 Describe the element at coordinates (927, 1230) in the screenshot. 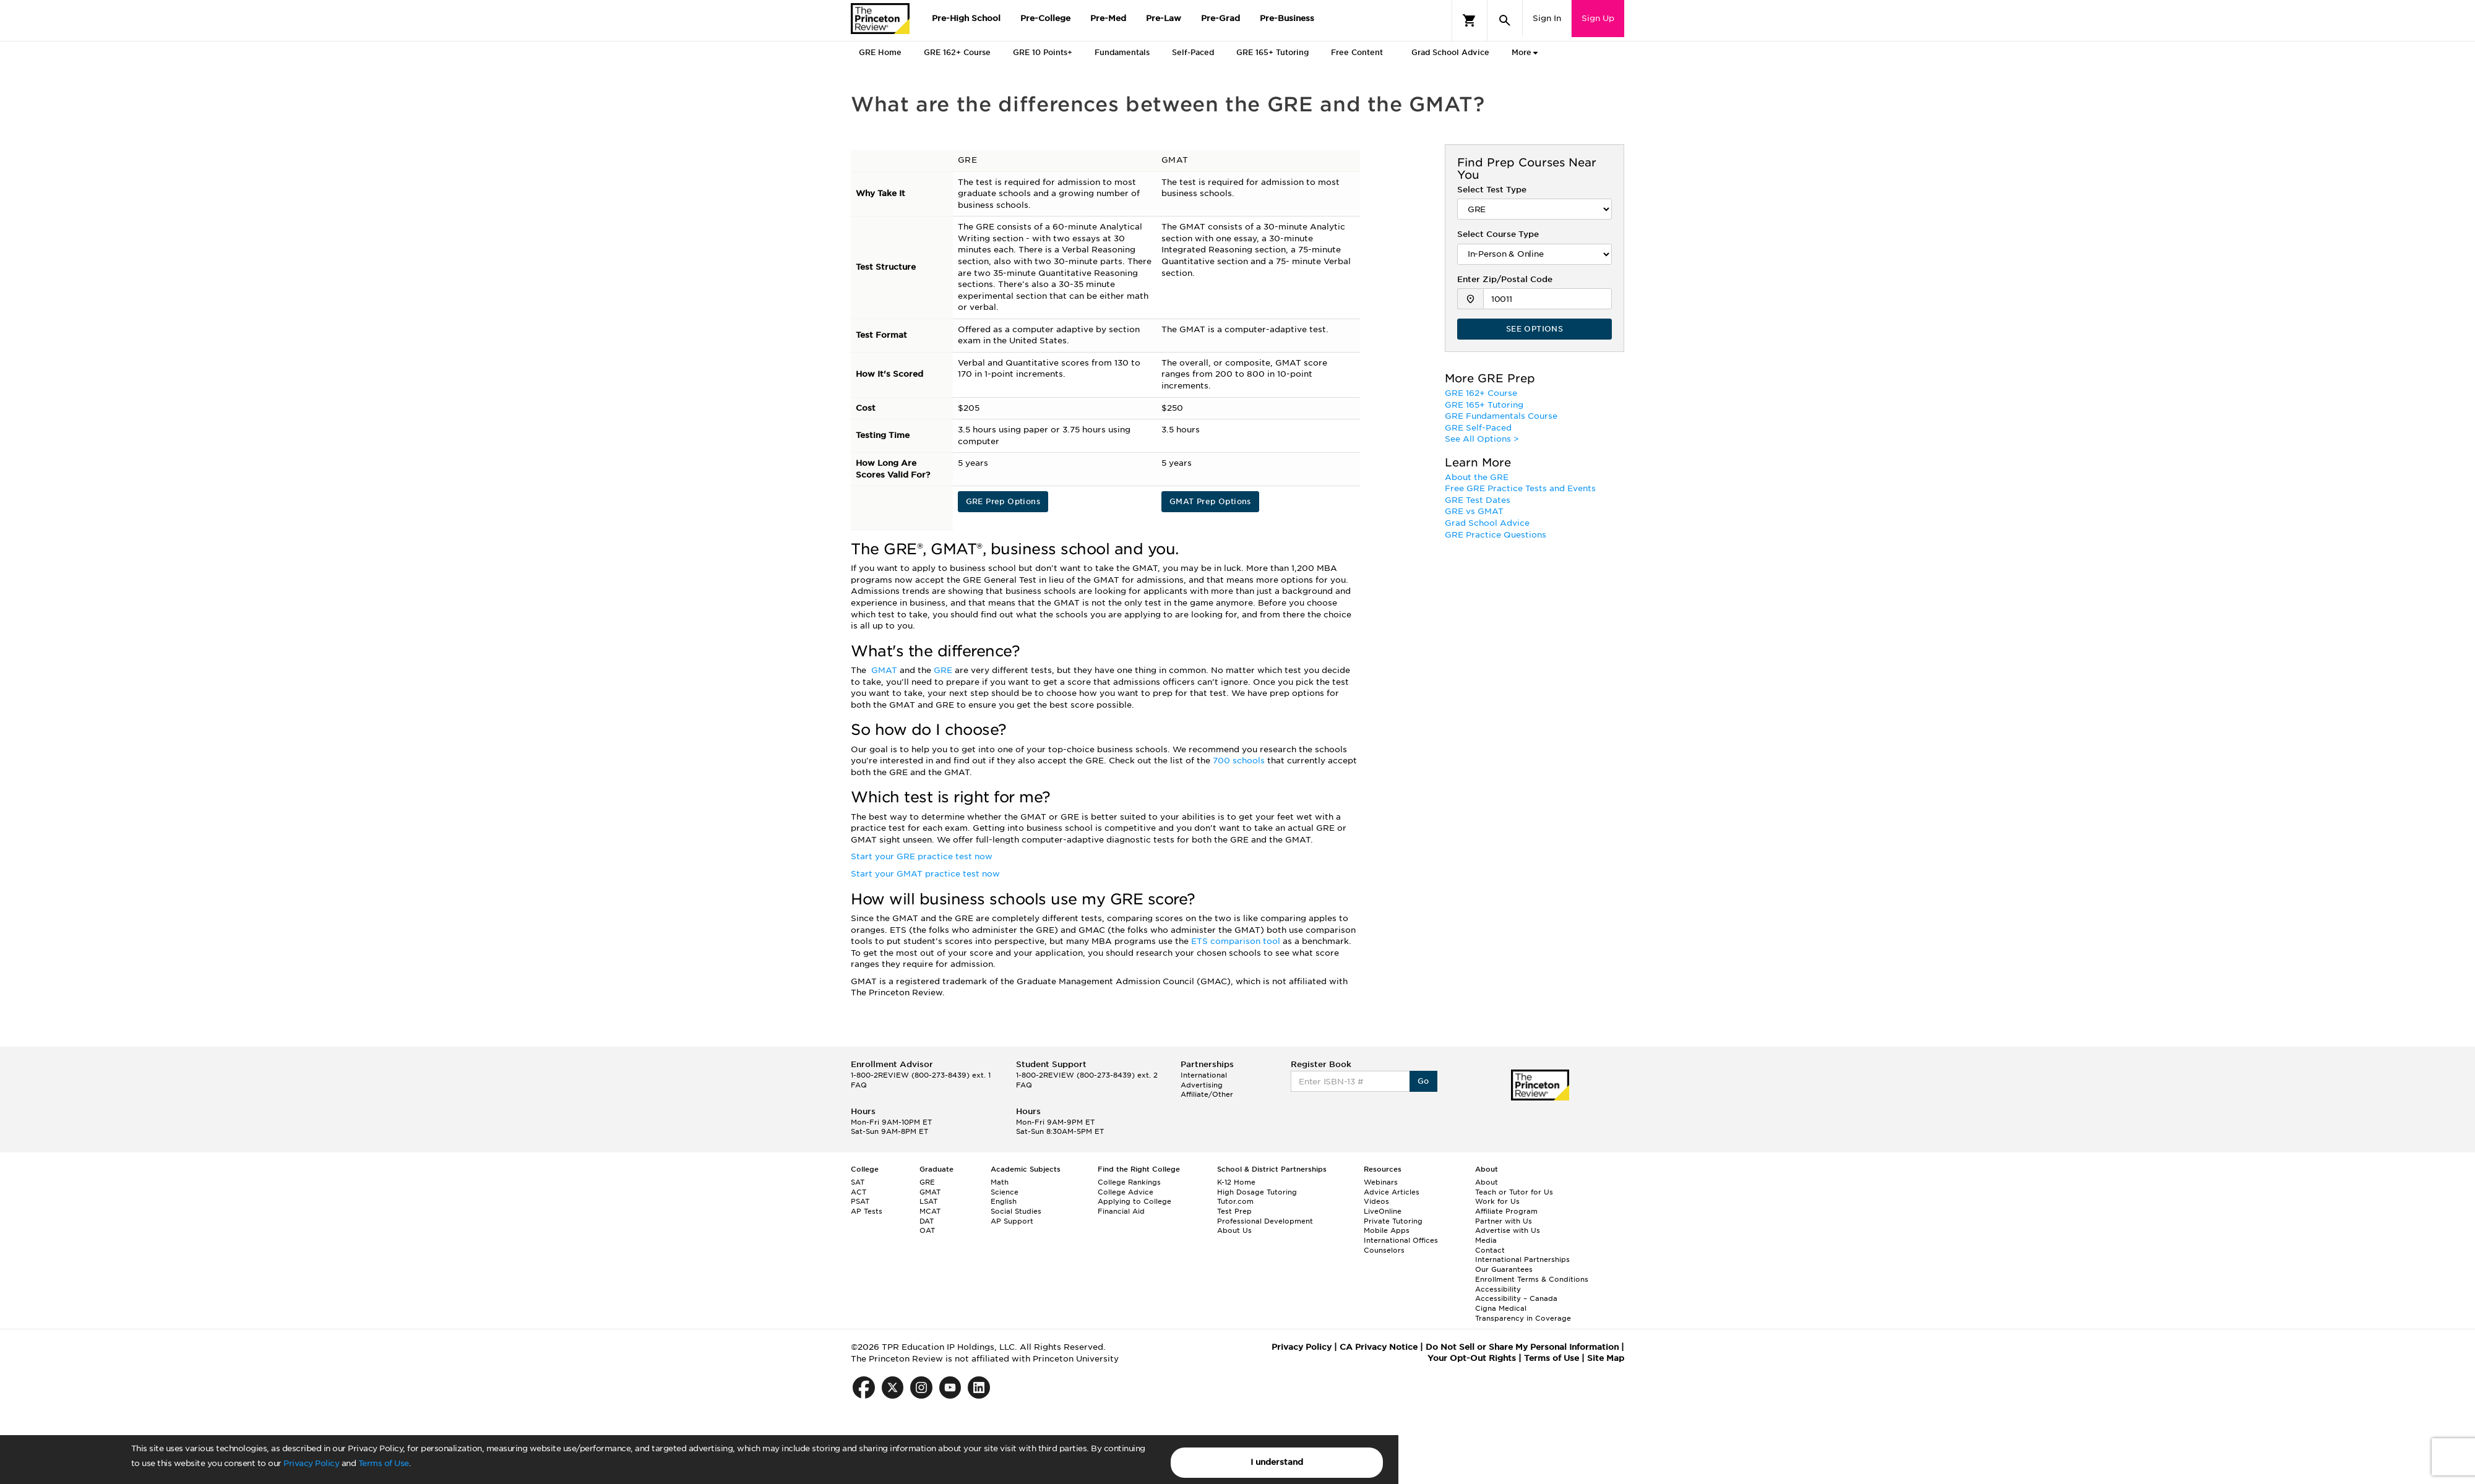

I see `OAT` at that location.